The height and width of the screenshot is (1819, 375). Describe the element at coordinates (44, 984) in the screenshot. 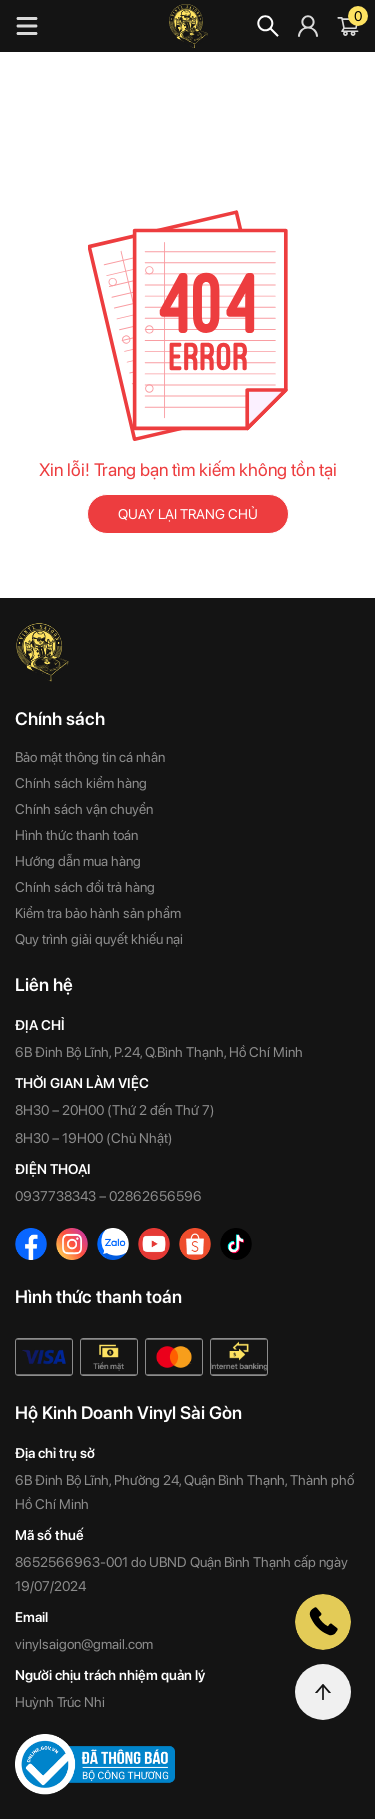

I see `Liên hệ` at that location.